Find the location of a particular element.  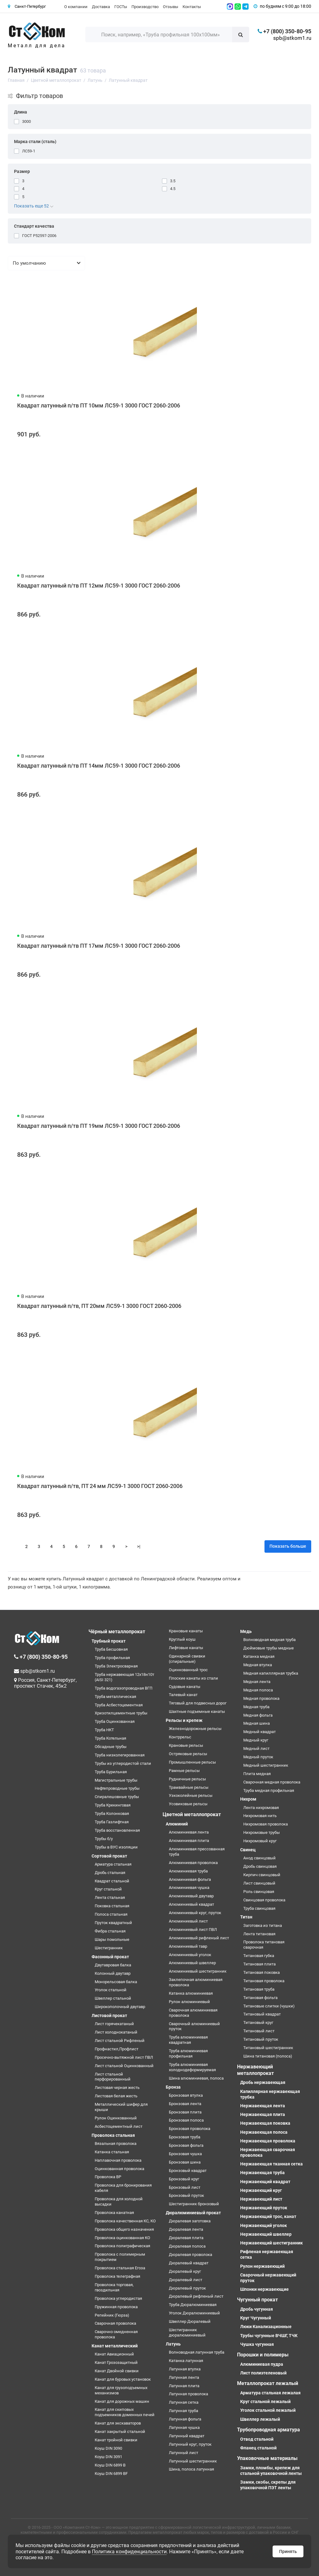

Узкоколейные рельсы is located at coordinates (190, 1795).